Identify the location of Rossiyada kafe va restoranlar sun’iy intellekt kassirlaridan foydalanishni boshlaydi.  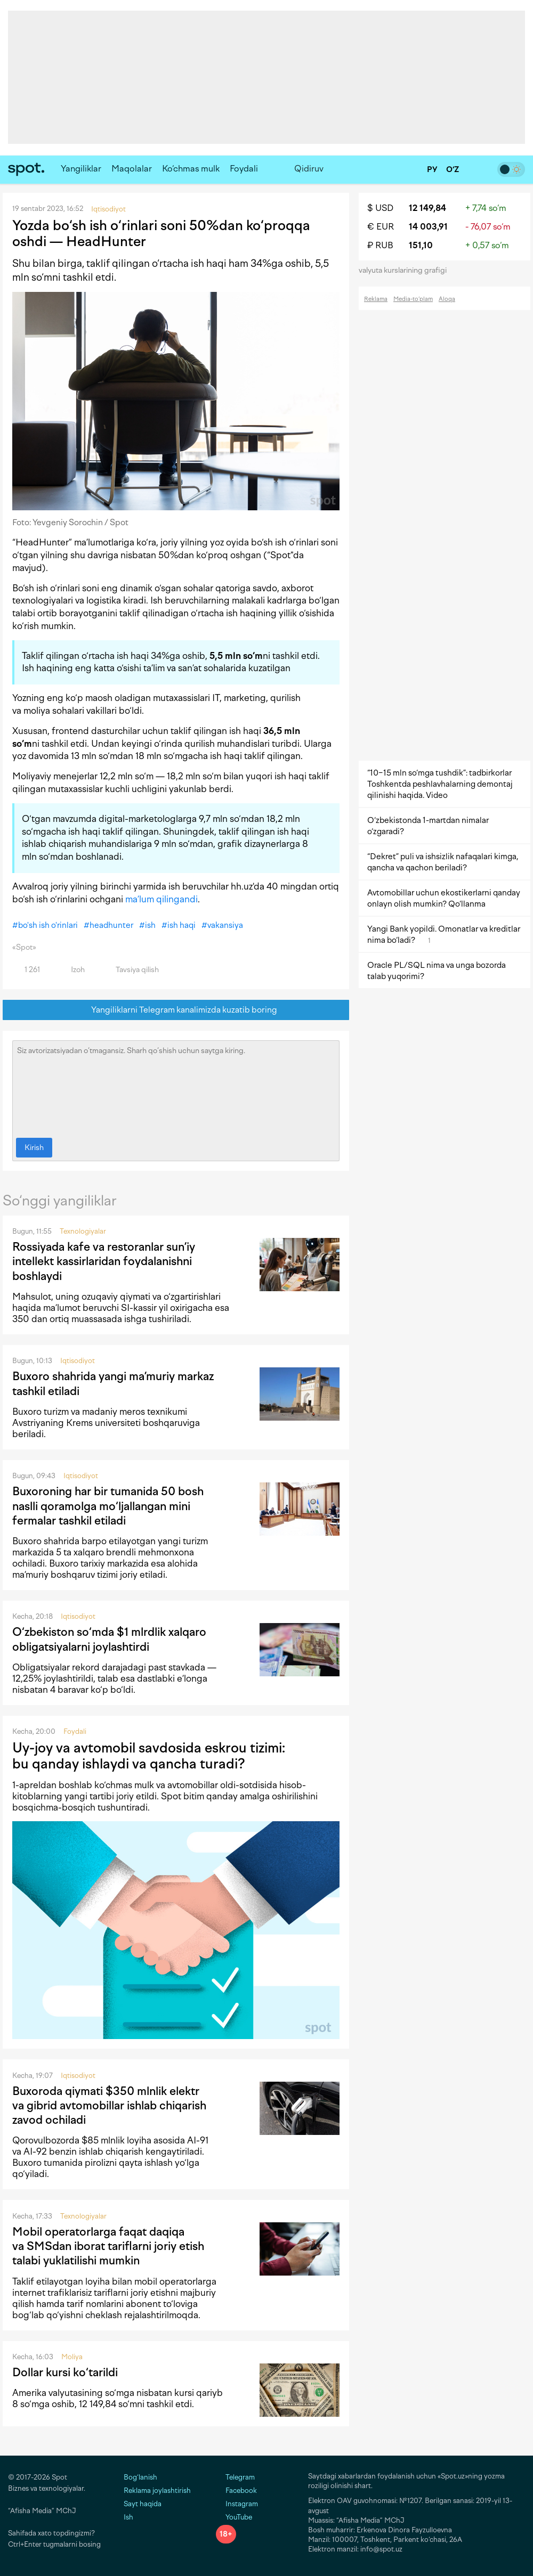
(103, 1261).